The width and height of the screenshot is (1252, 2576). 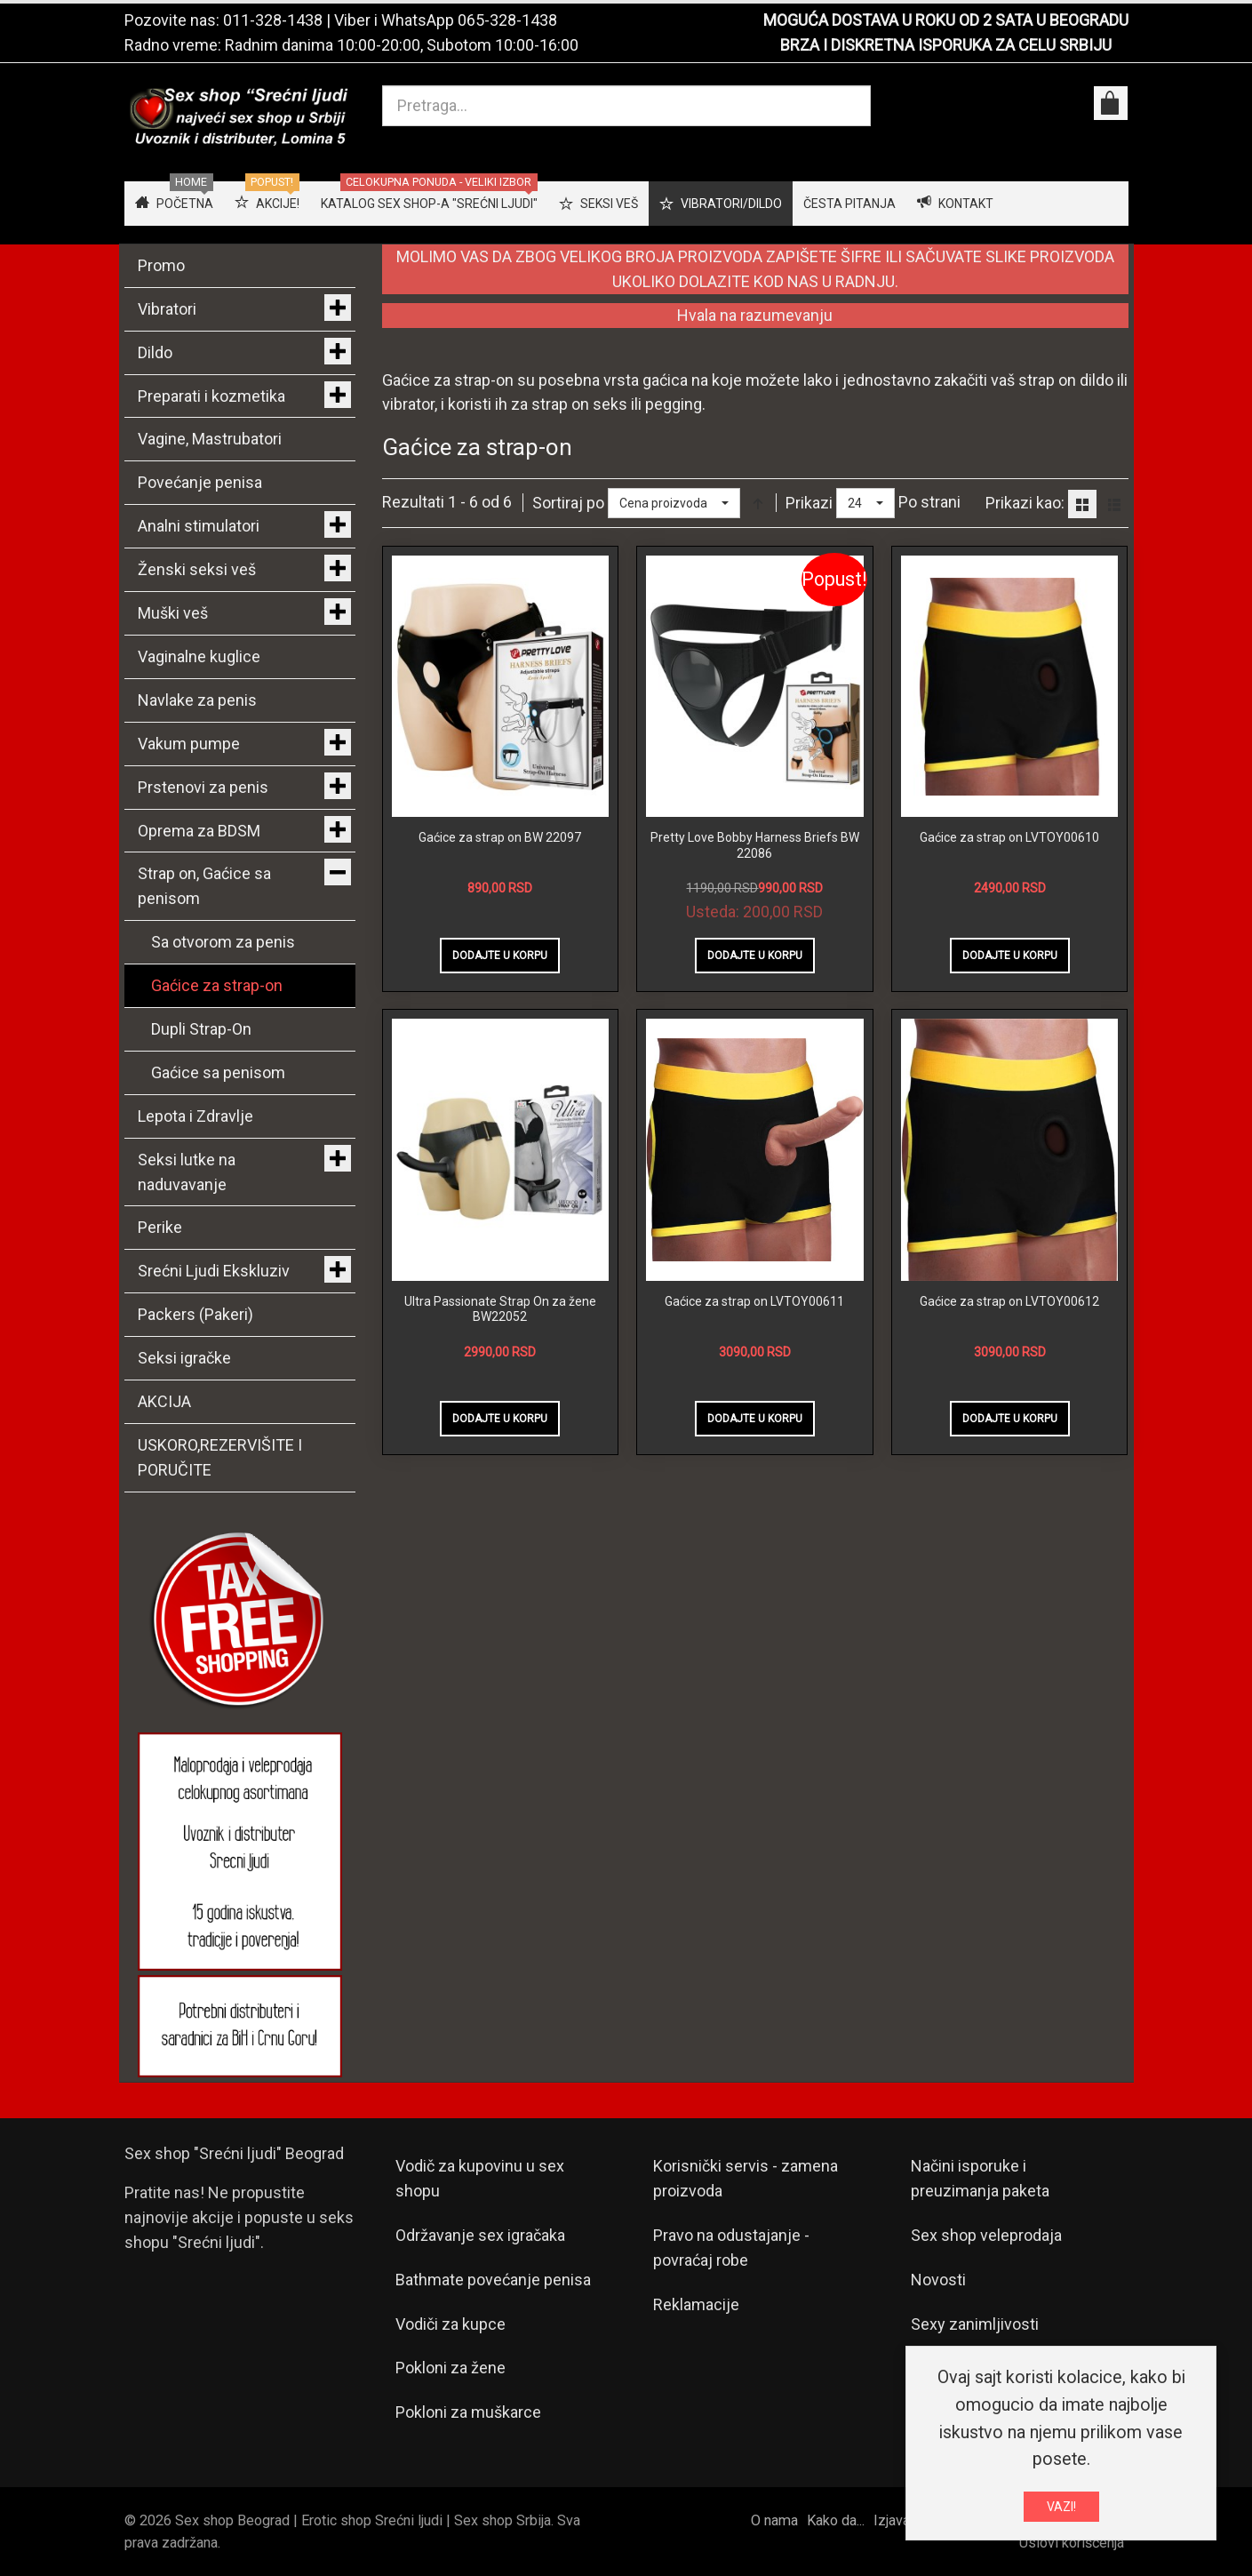 I want to click on 065-328-1438, so click(x=507, y=20).